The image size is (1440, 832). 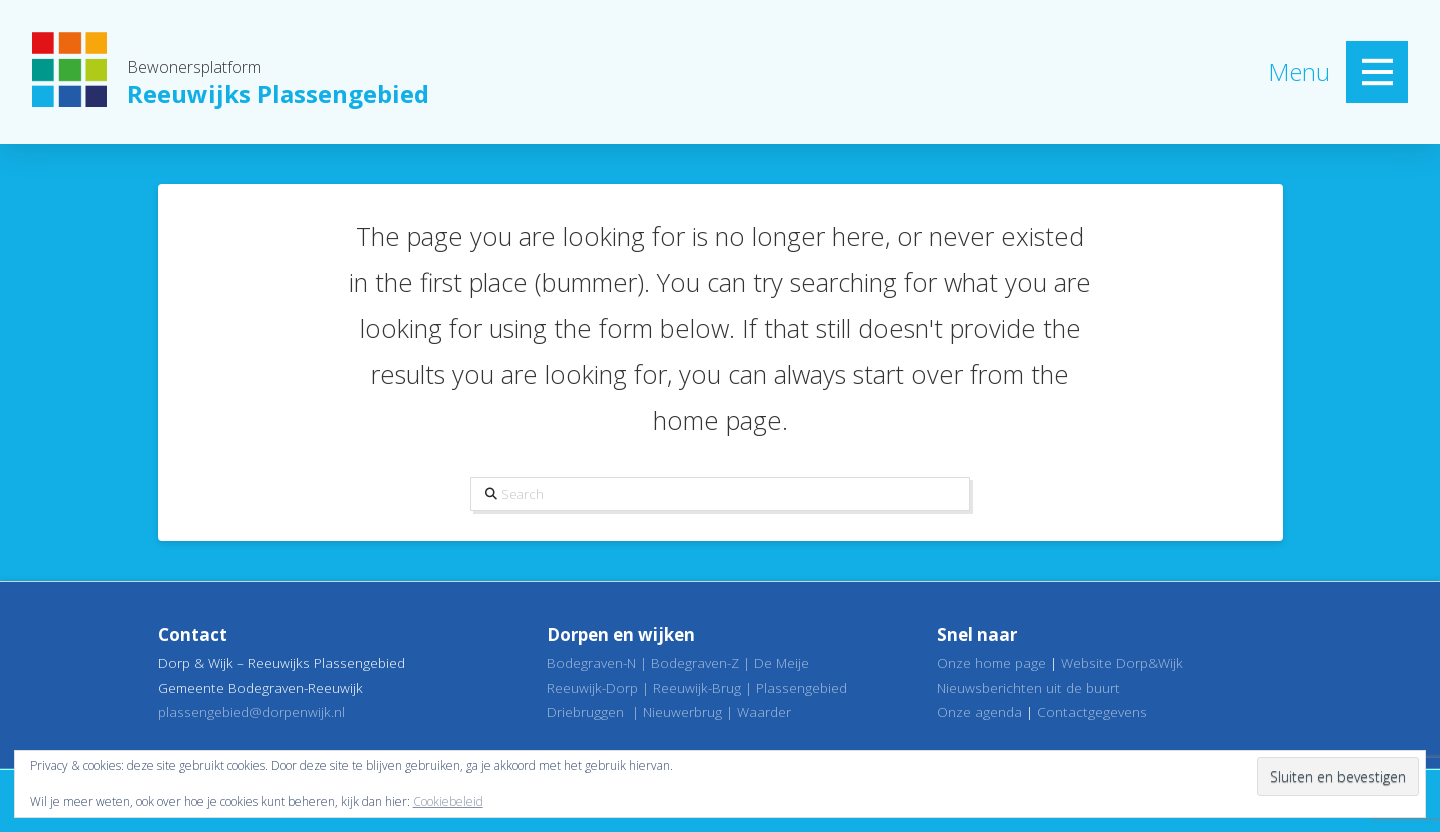 What do you see at coordinates (801, 687) in the screenshot?
I see `Plassengebied` at bounding box center [801, 687].